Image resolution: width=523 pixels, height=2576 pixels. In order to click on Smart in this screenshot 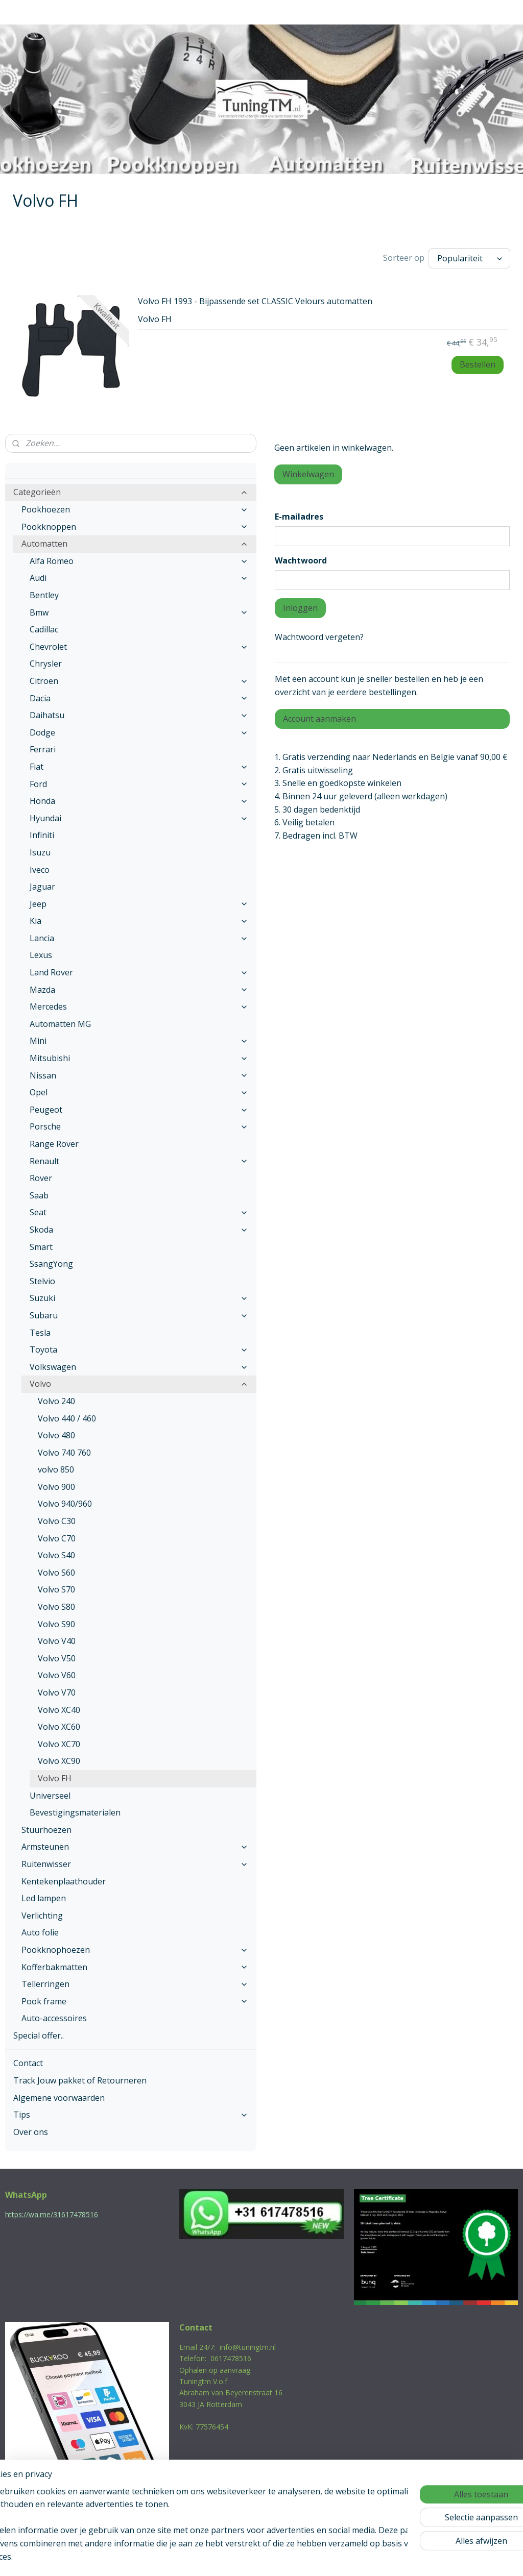, I will do `click(41, 1244)`.